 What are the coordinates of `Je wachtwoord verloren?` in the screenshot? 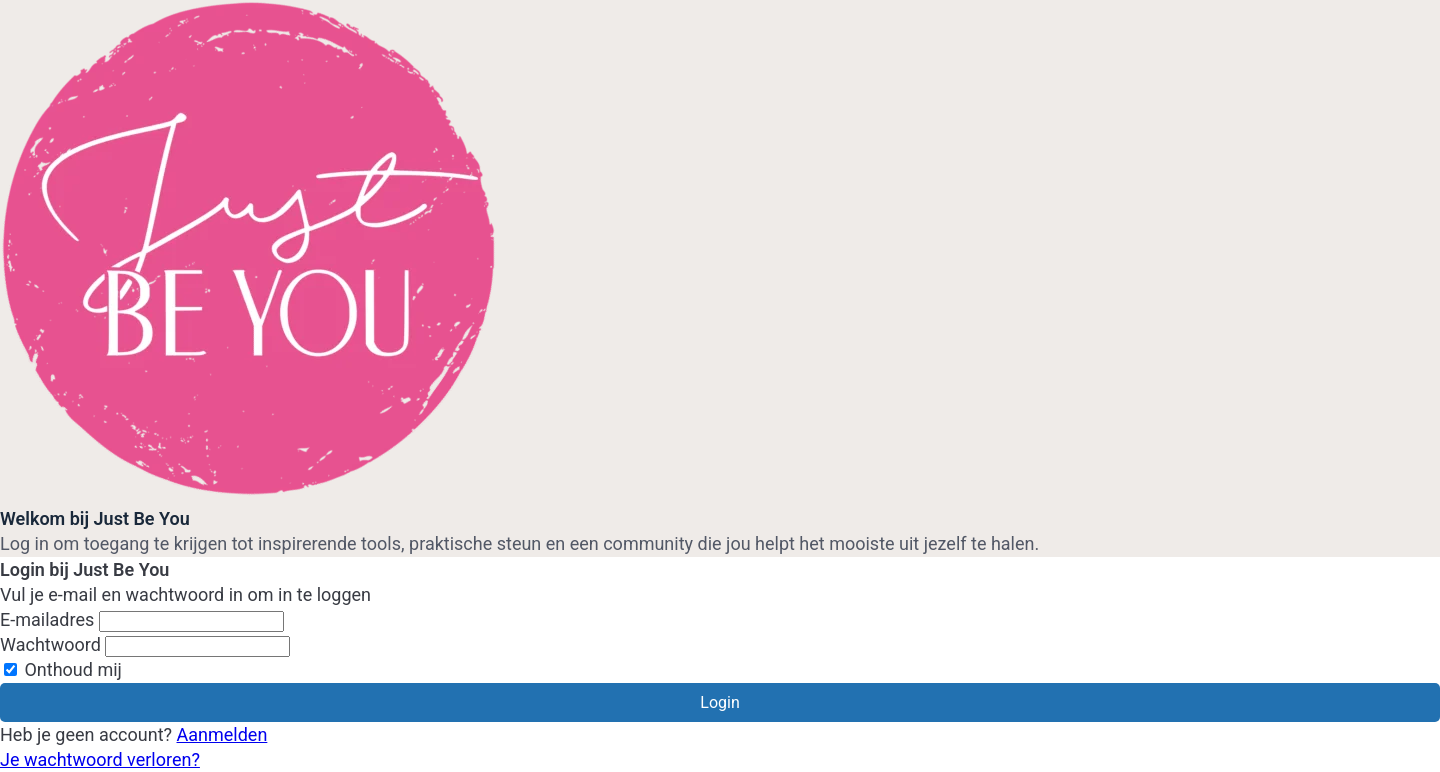 It's located at (100, 759).